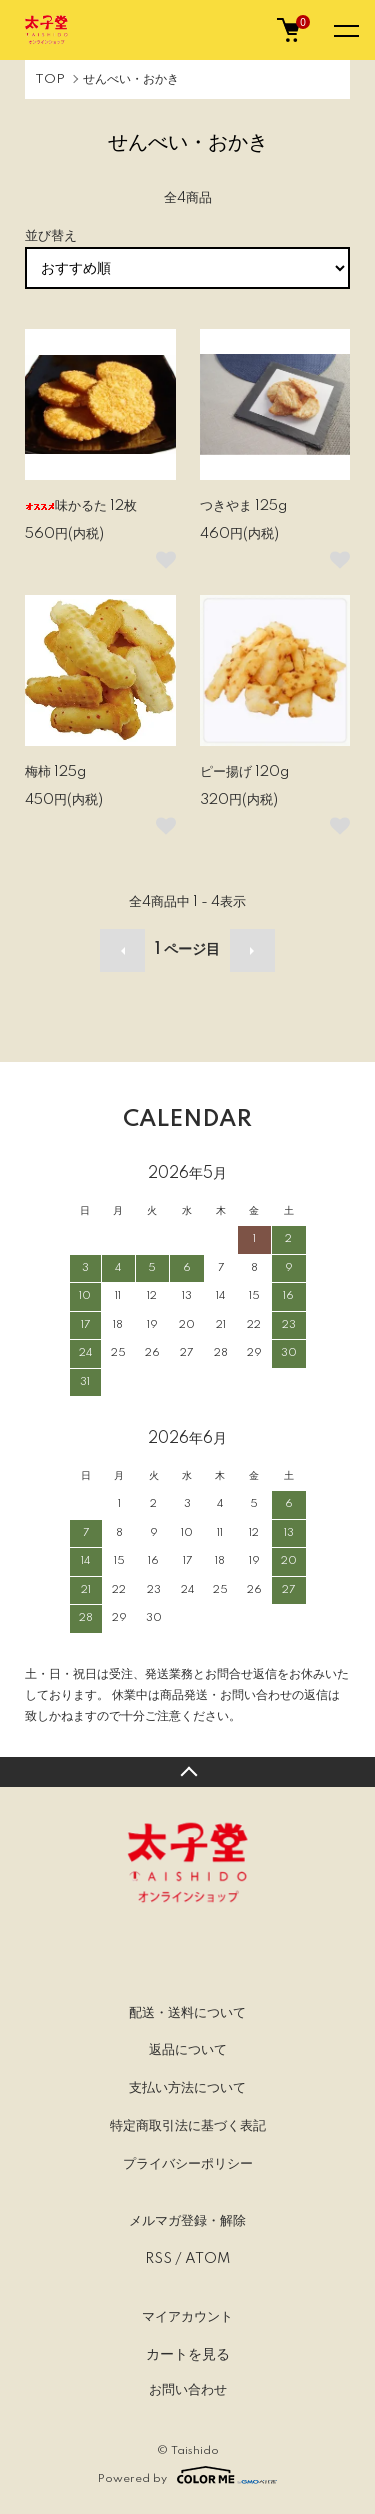 The height and width of the screenshot is (2514, 375). I want to click on TOP, so click(50, 79).